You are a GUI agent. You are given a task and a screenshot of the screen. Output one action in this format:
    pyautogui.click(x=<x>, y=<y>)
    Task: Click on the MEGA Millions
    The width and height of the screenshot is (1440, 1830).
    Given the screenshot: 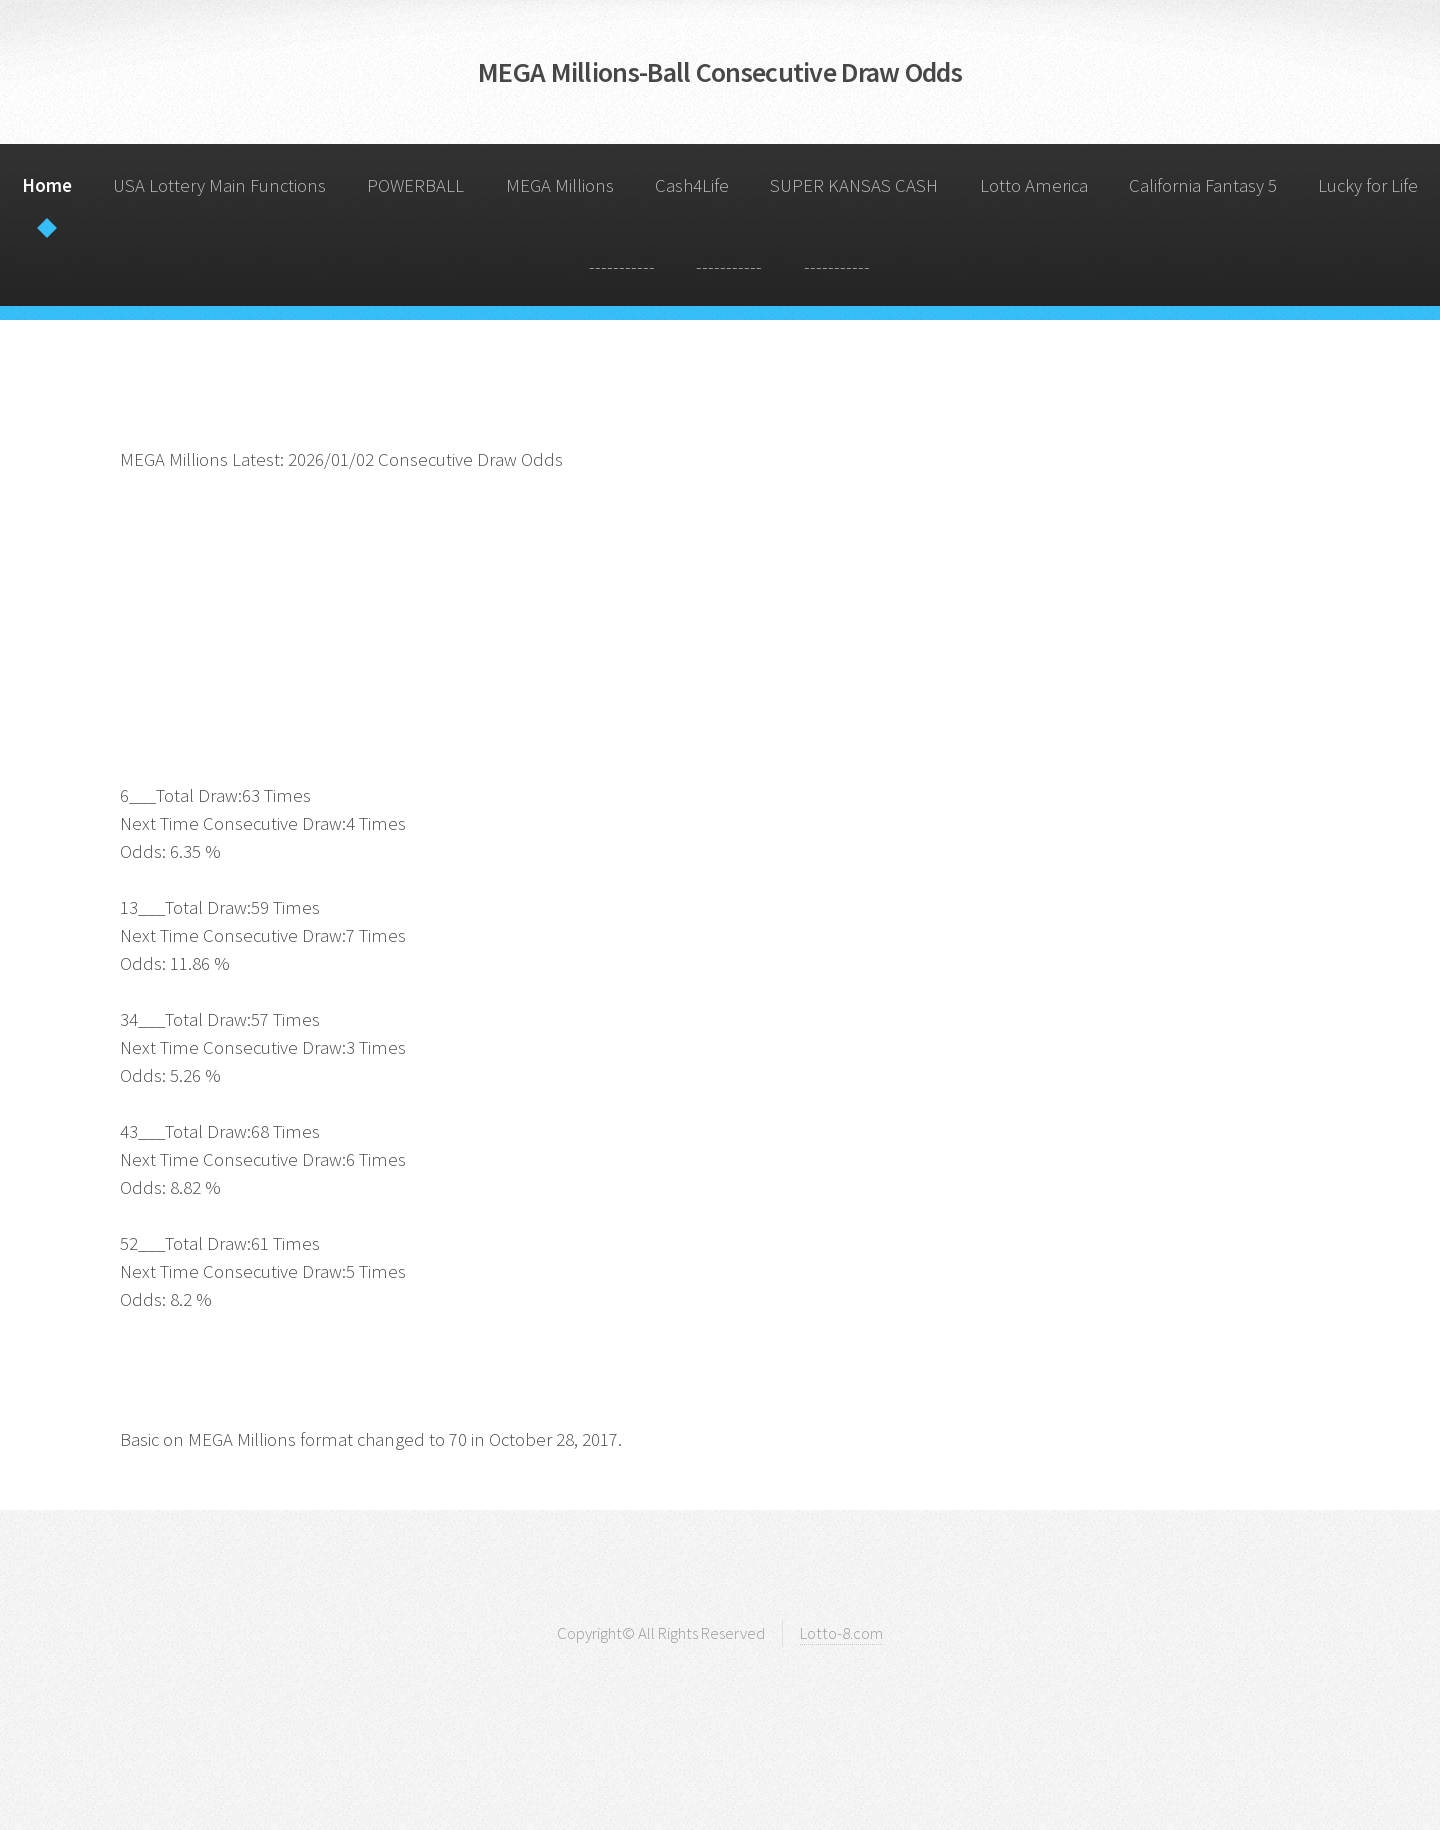 What is the action you would take?
    pyautogui.click(x=560, y=185)
    